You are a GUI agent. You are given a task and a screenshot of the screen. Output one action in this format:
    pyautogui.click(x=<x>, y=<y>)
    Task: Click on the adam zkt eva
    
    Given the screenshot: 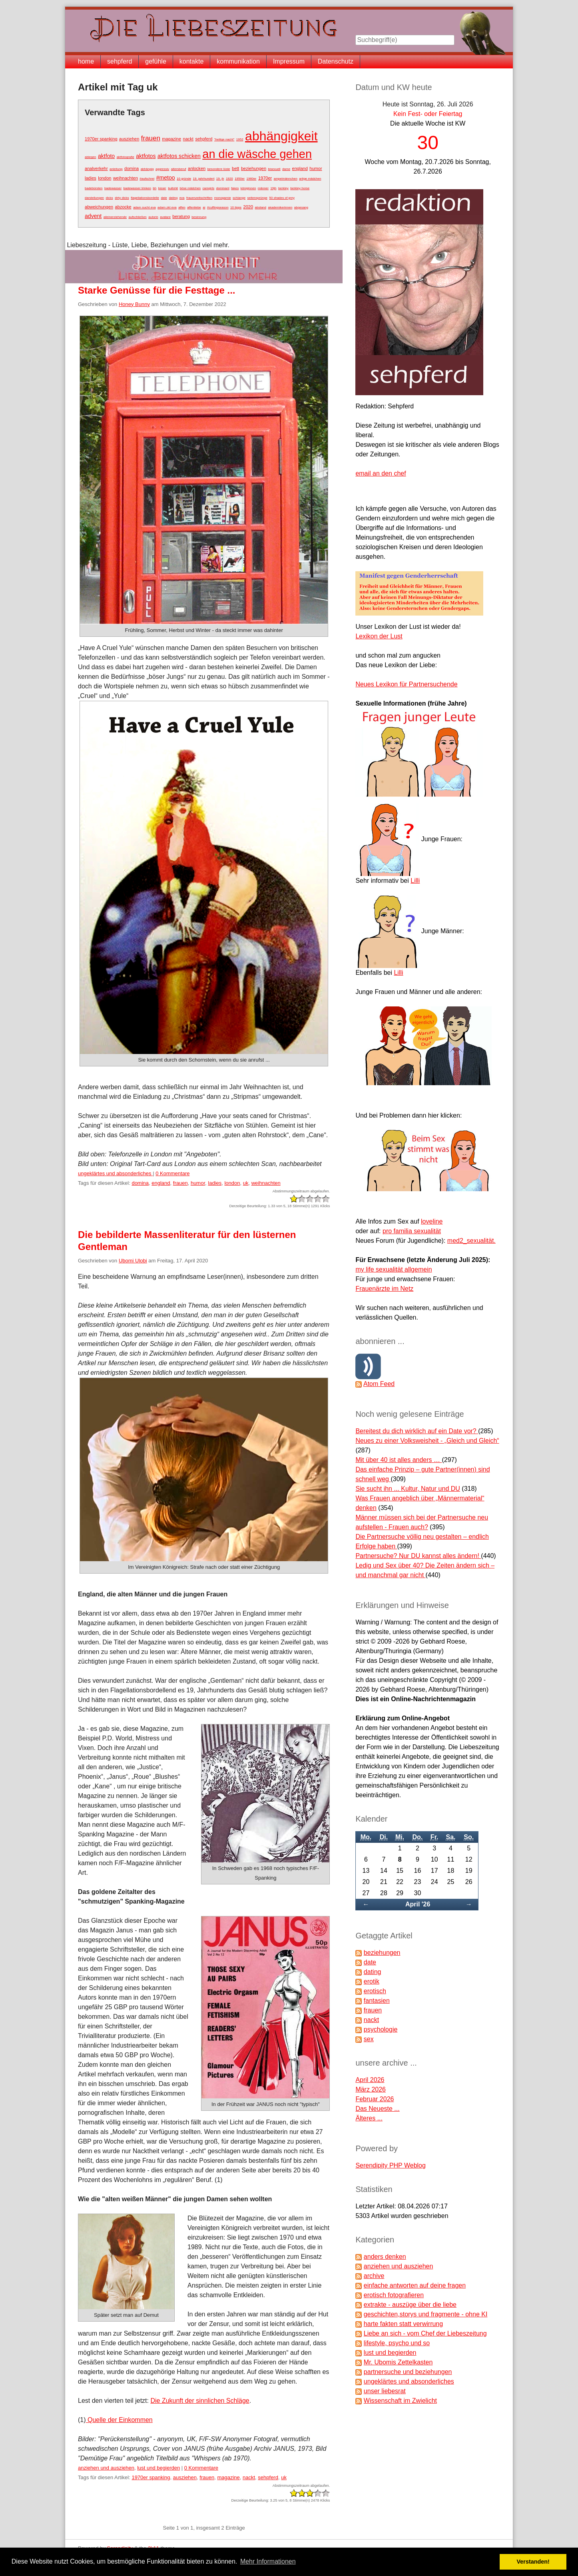 What is the action you would take?
    pyautogui.click(x=167, y=207)
    